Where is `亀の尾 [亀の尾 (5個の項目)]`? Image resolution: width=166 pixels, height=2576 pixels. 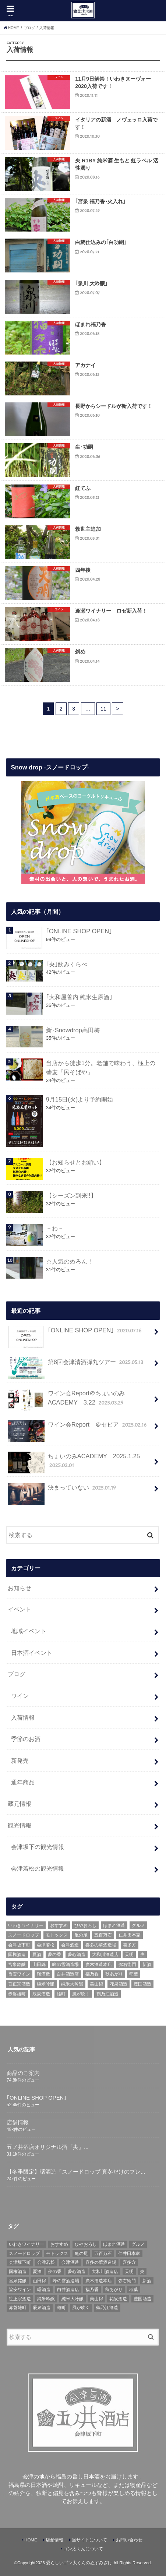 亀の尾 [亀の尾 (5個の項目)] is located at coordinates (81, 1935).